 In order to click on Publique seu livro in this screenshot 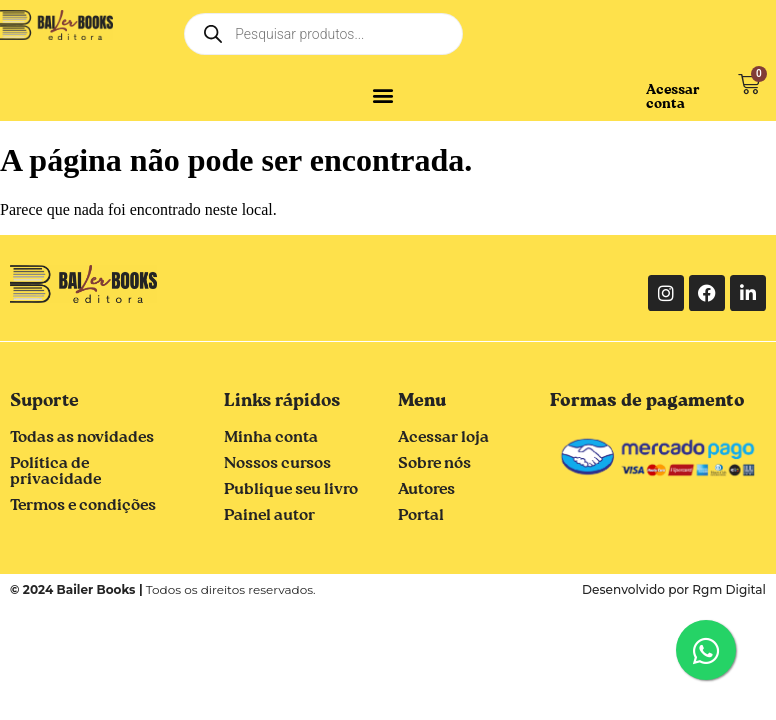, I will do `click(291, 490)`.